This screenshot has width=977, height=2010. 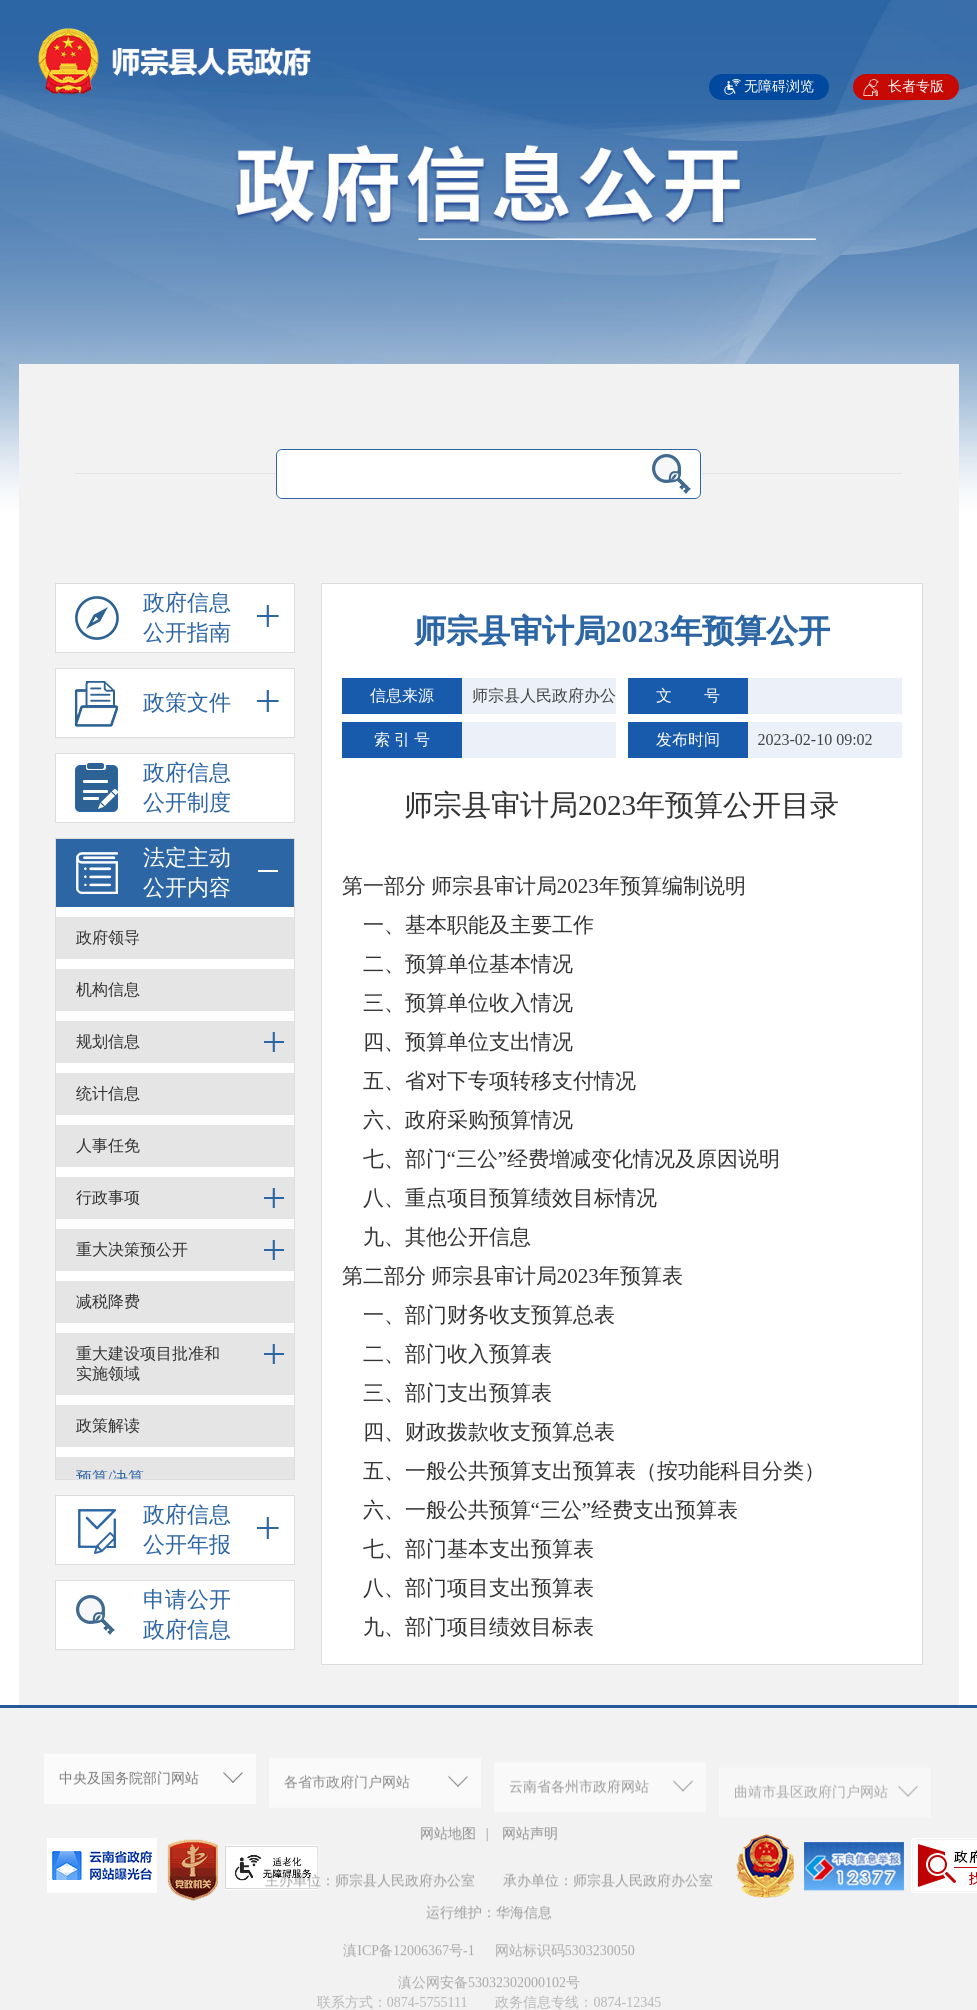 I want to click on 滇ICP备12006367号-1, so click(x=408, y=1973).